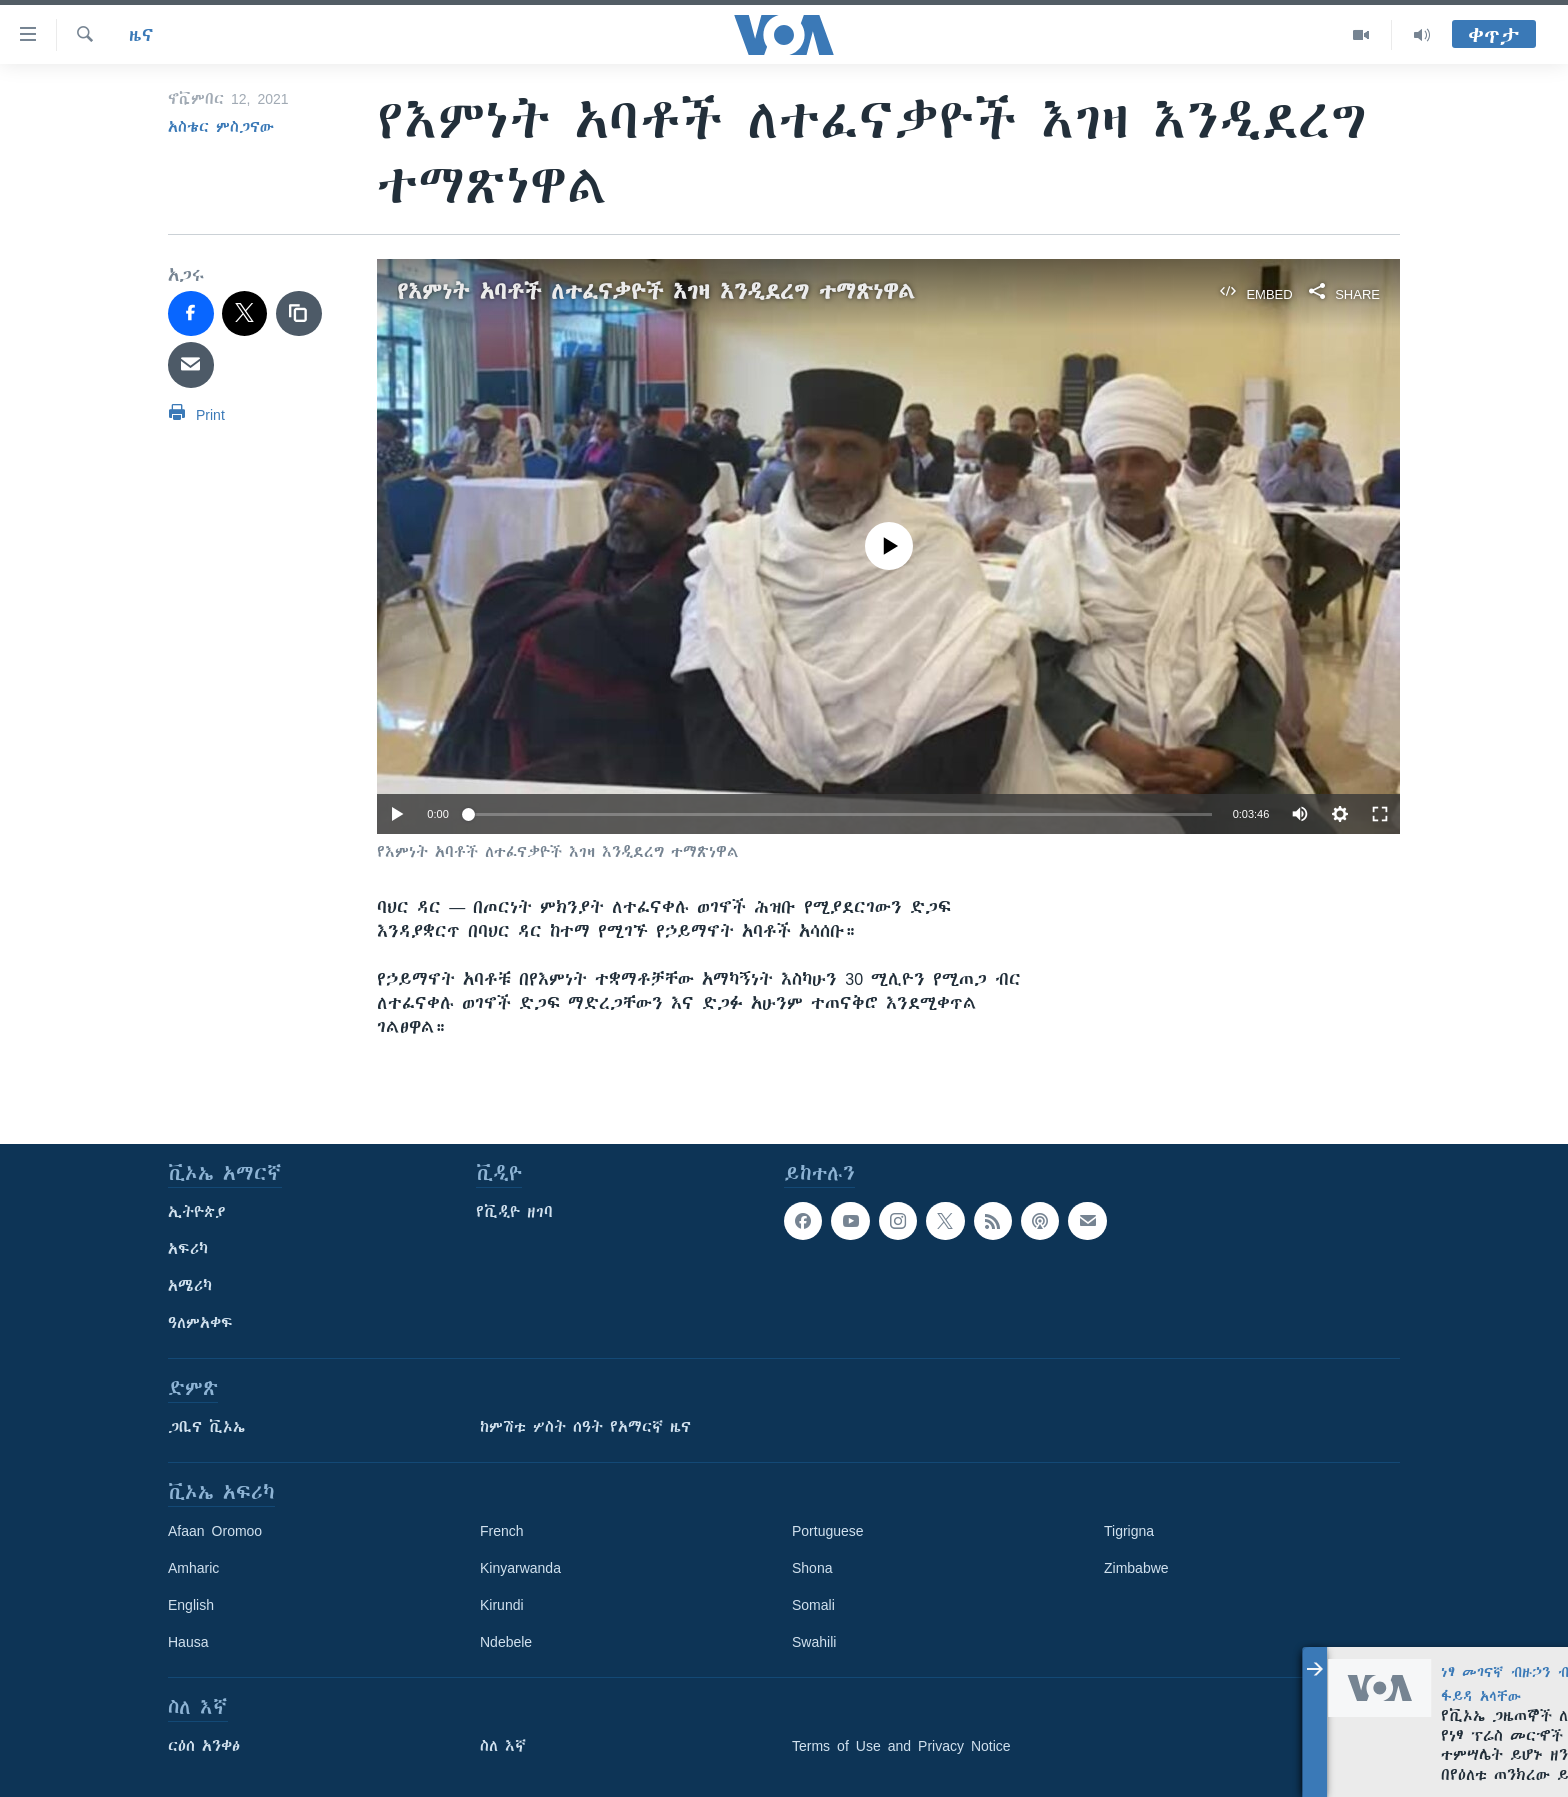 The height and width of the screenshot is (1797, 1568). What do you see at coordinates (502, 1605) in the screenshot?
I see `Kirundi` at bounding box center [502, 1605].